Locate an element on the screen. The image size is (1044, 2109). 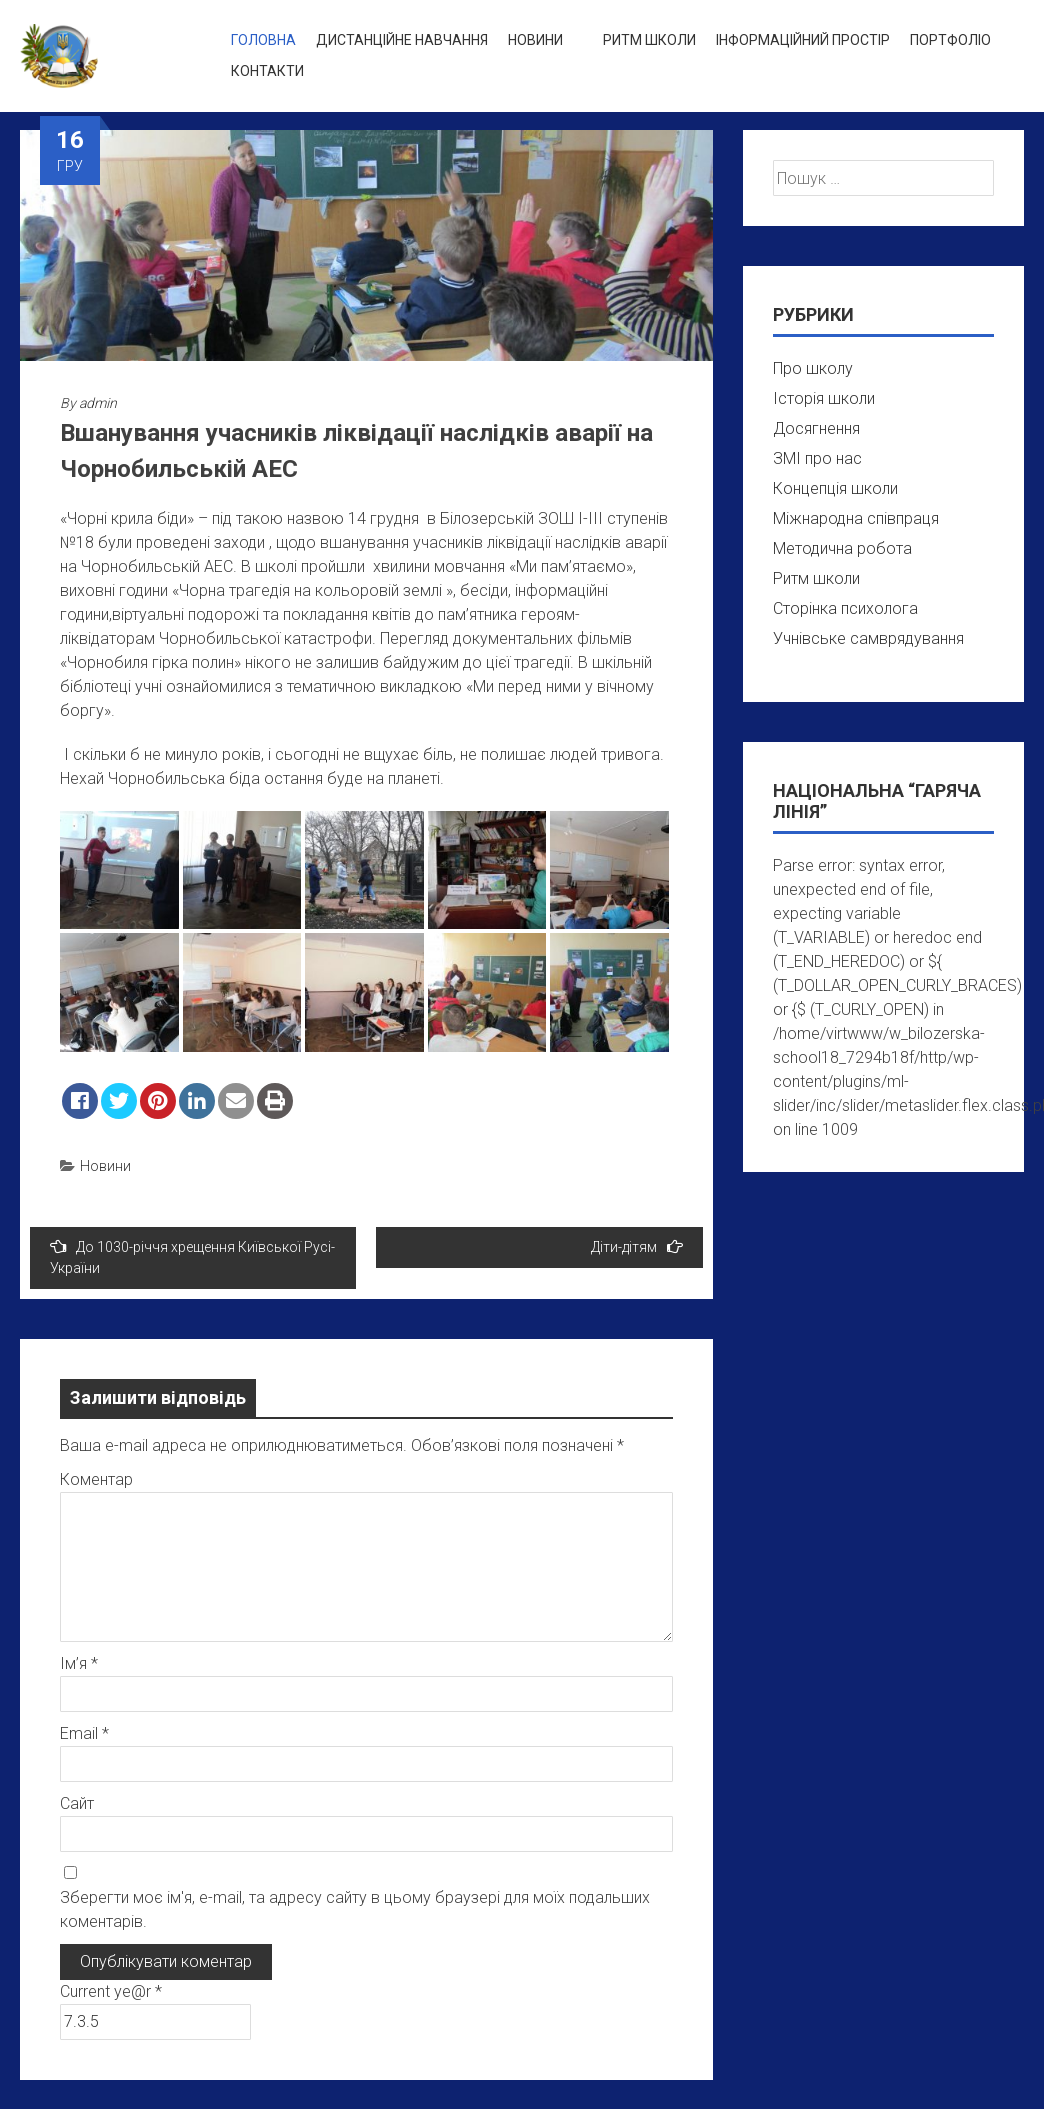
Current ye@r is located at coordinates (111, 1991).